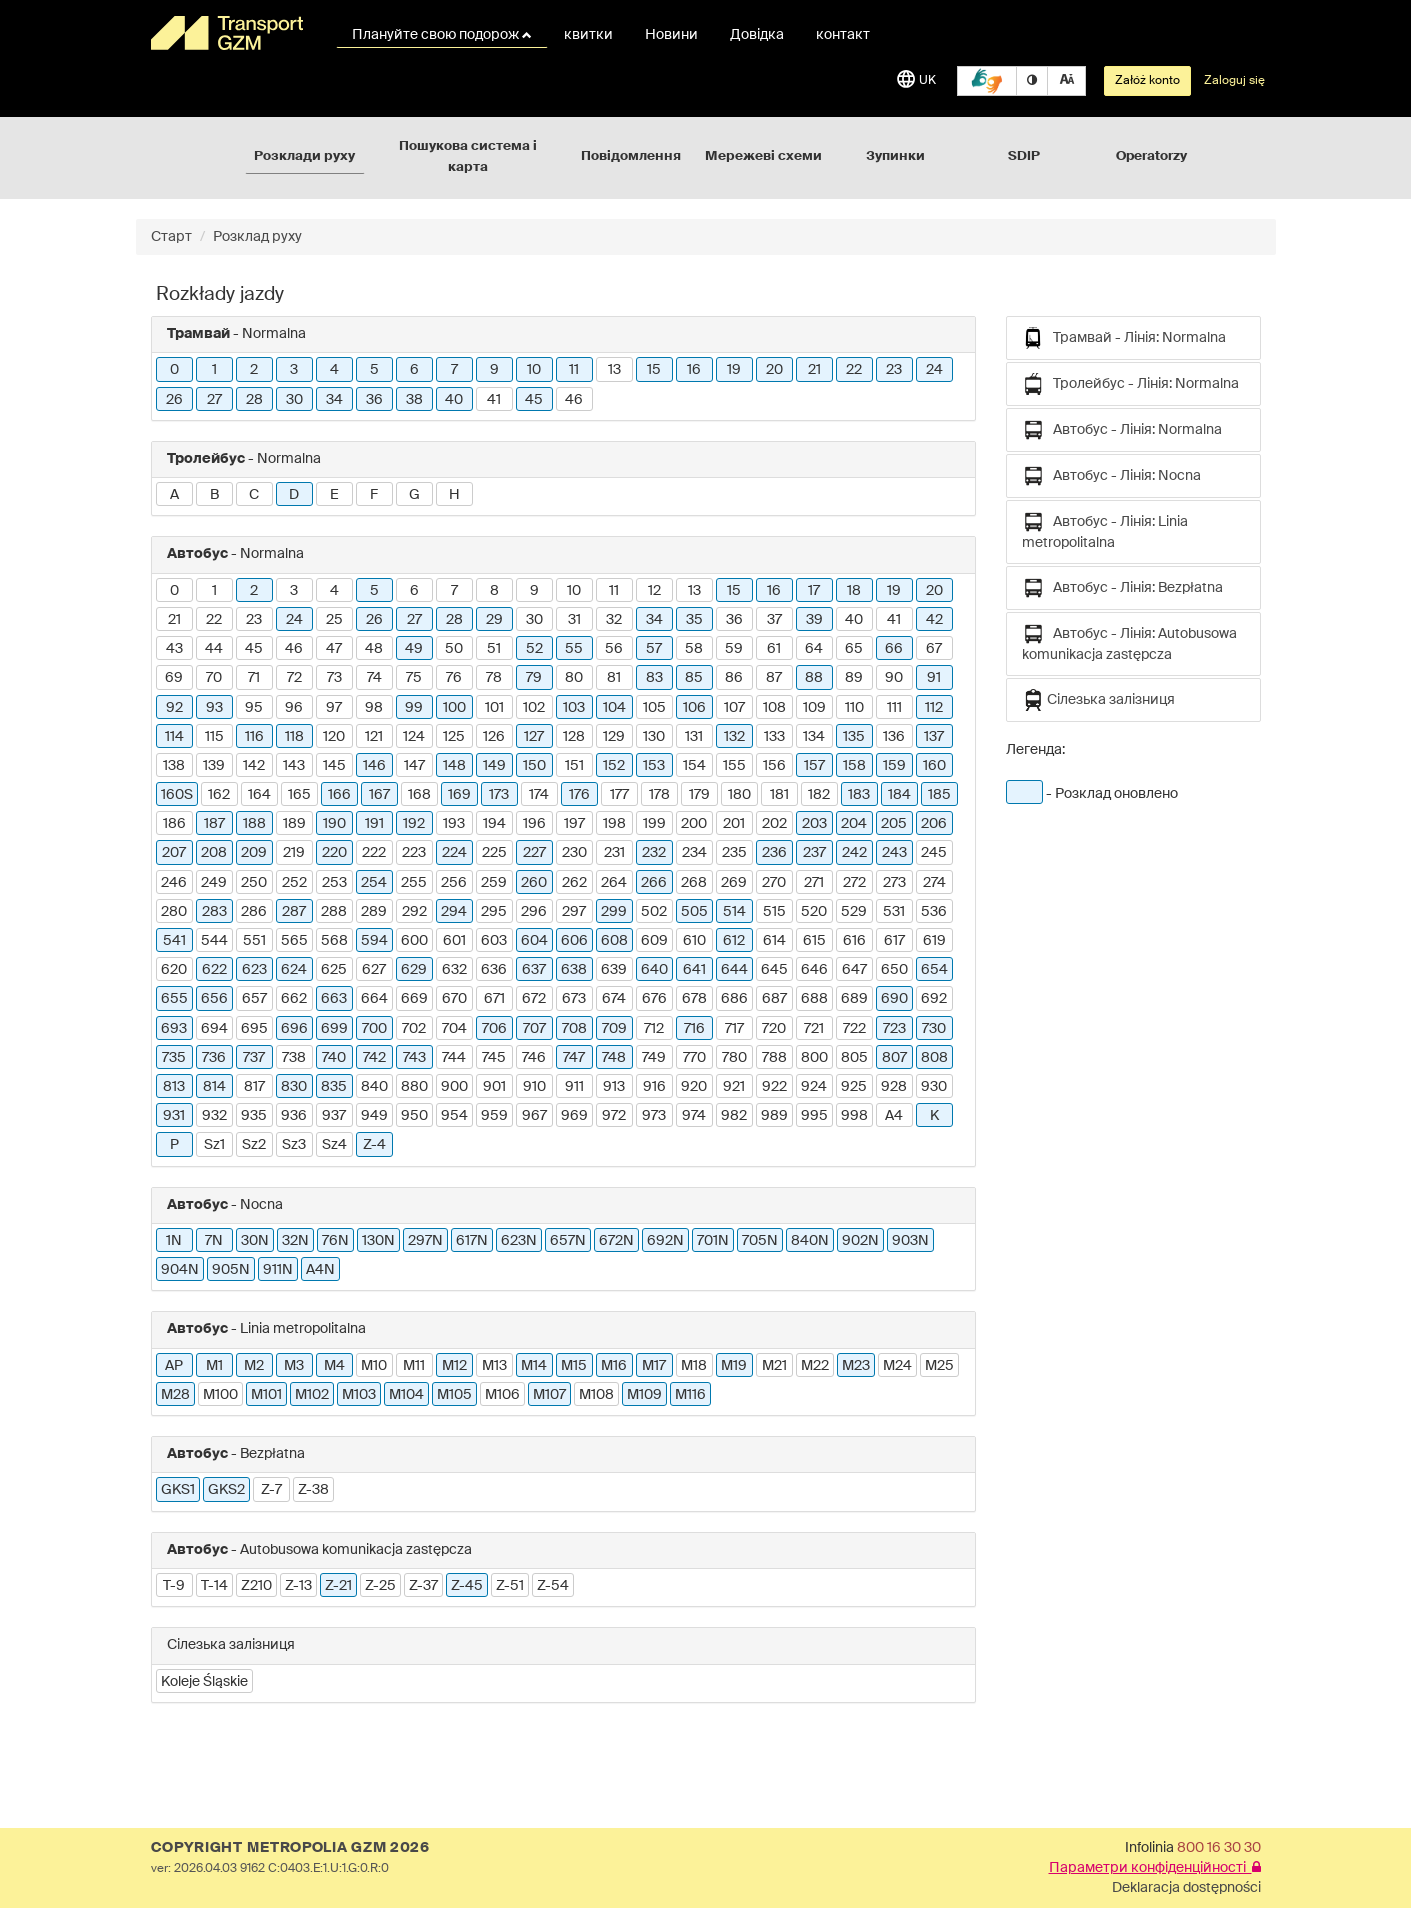 The image size is (1411, 1908). I want to click on Załóż konto, so click(1147, 81).